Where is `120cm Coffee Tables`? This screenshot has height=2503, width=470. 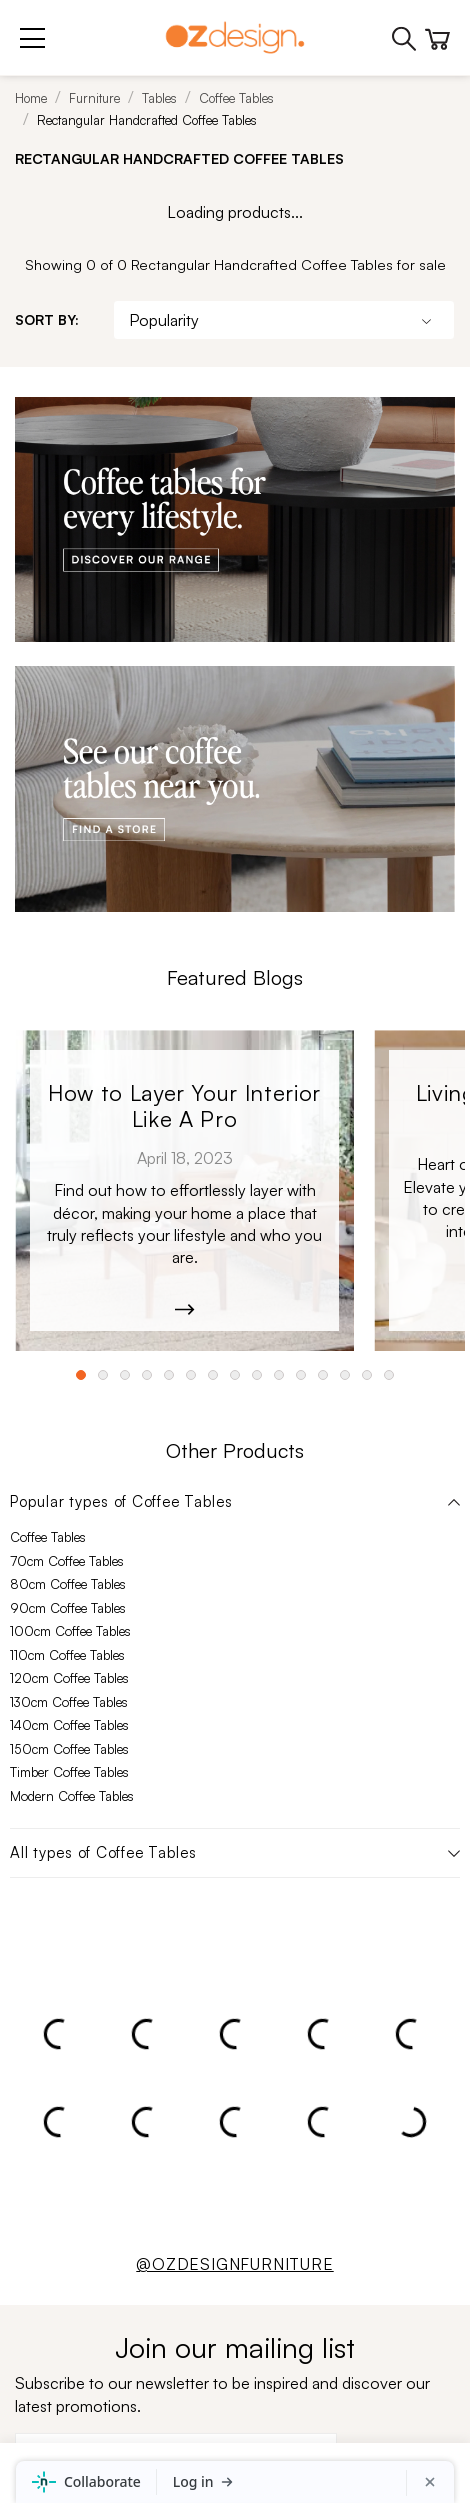
120cm Coffee Tables is located at coordinates (69, 1678).